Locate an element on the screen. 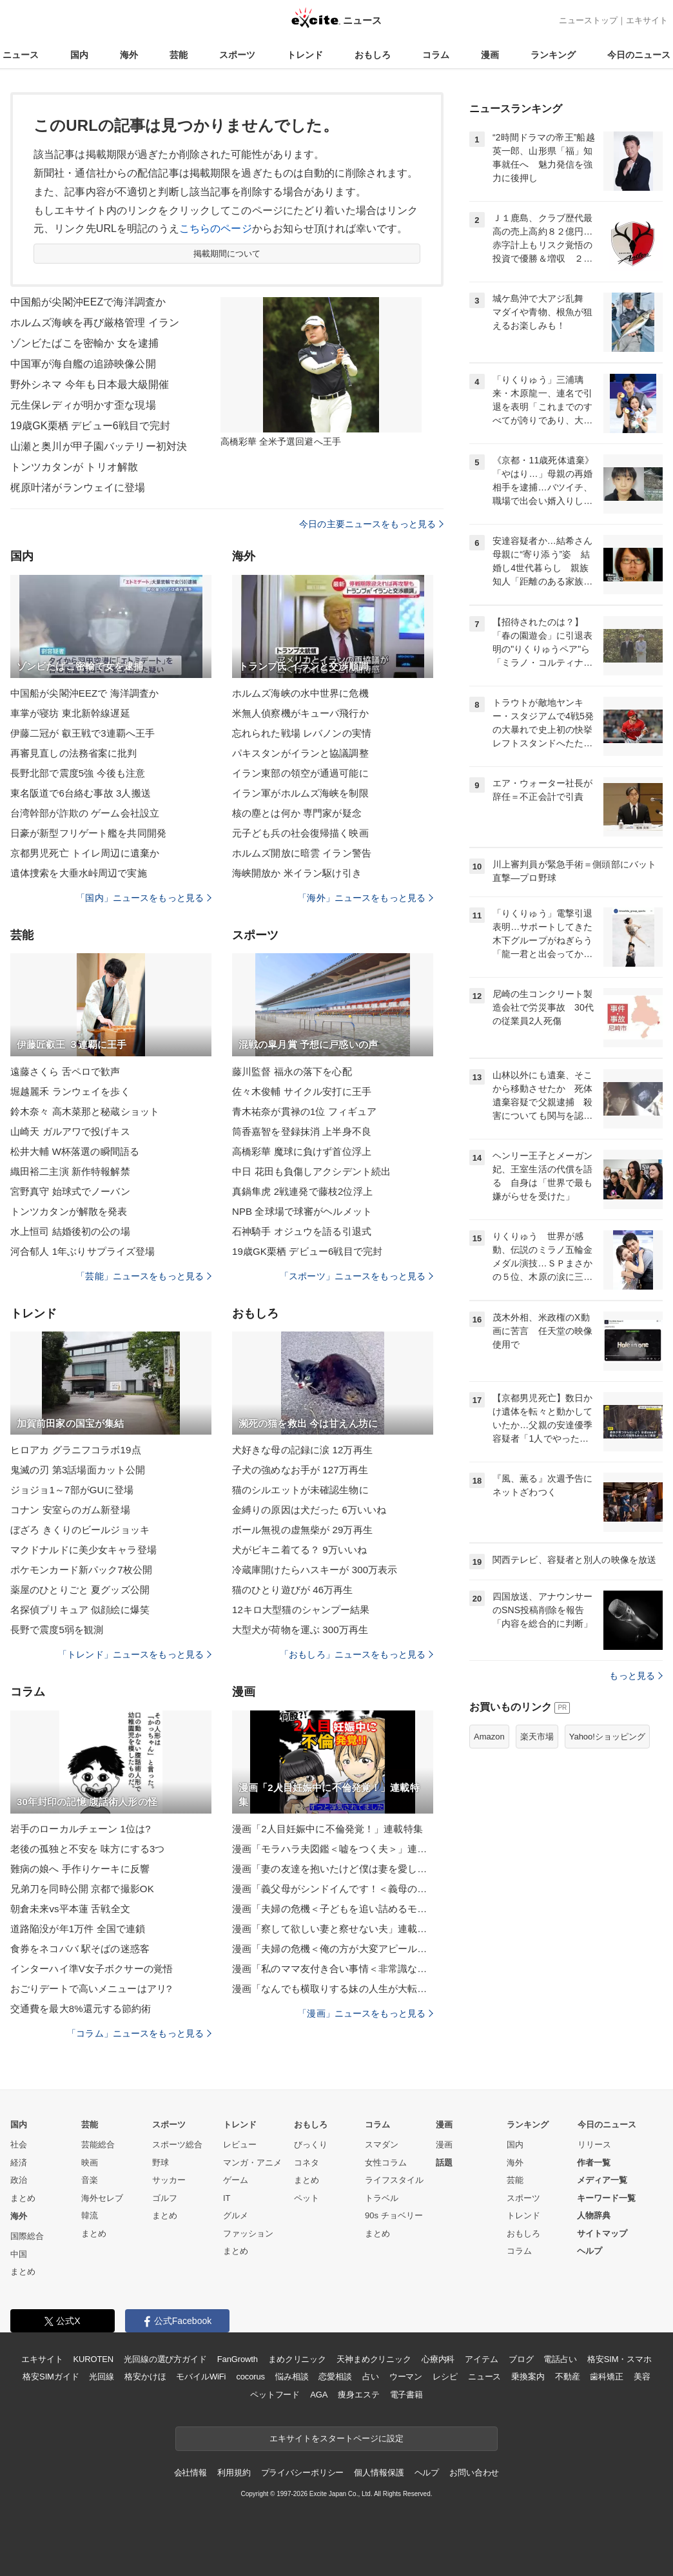 Image resolution: width=673 pixels, height=2576 pixels. エキサイトをスタートページに設定 is located at coordinates (336, 2438).